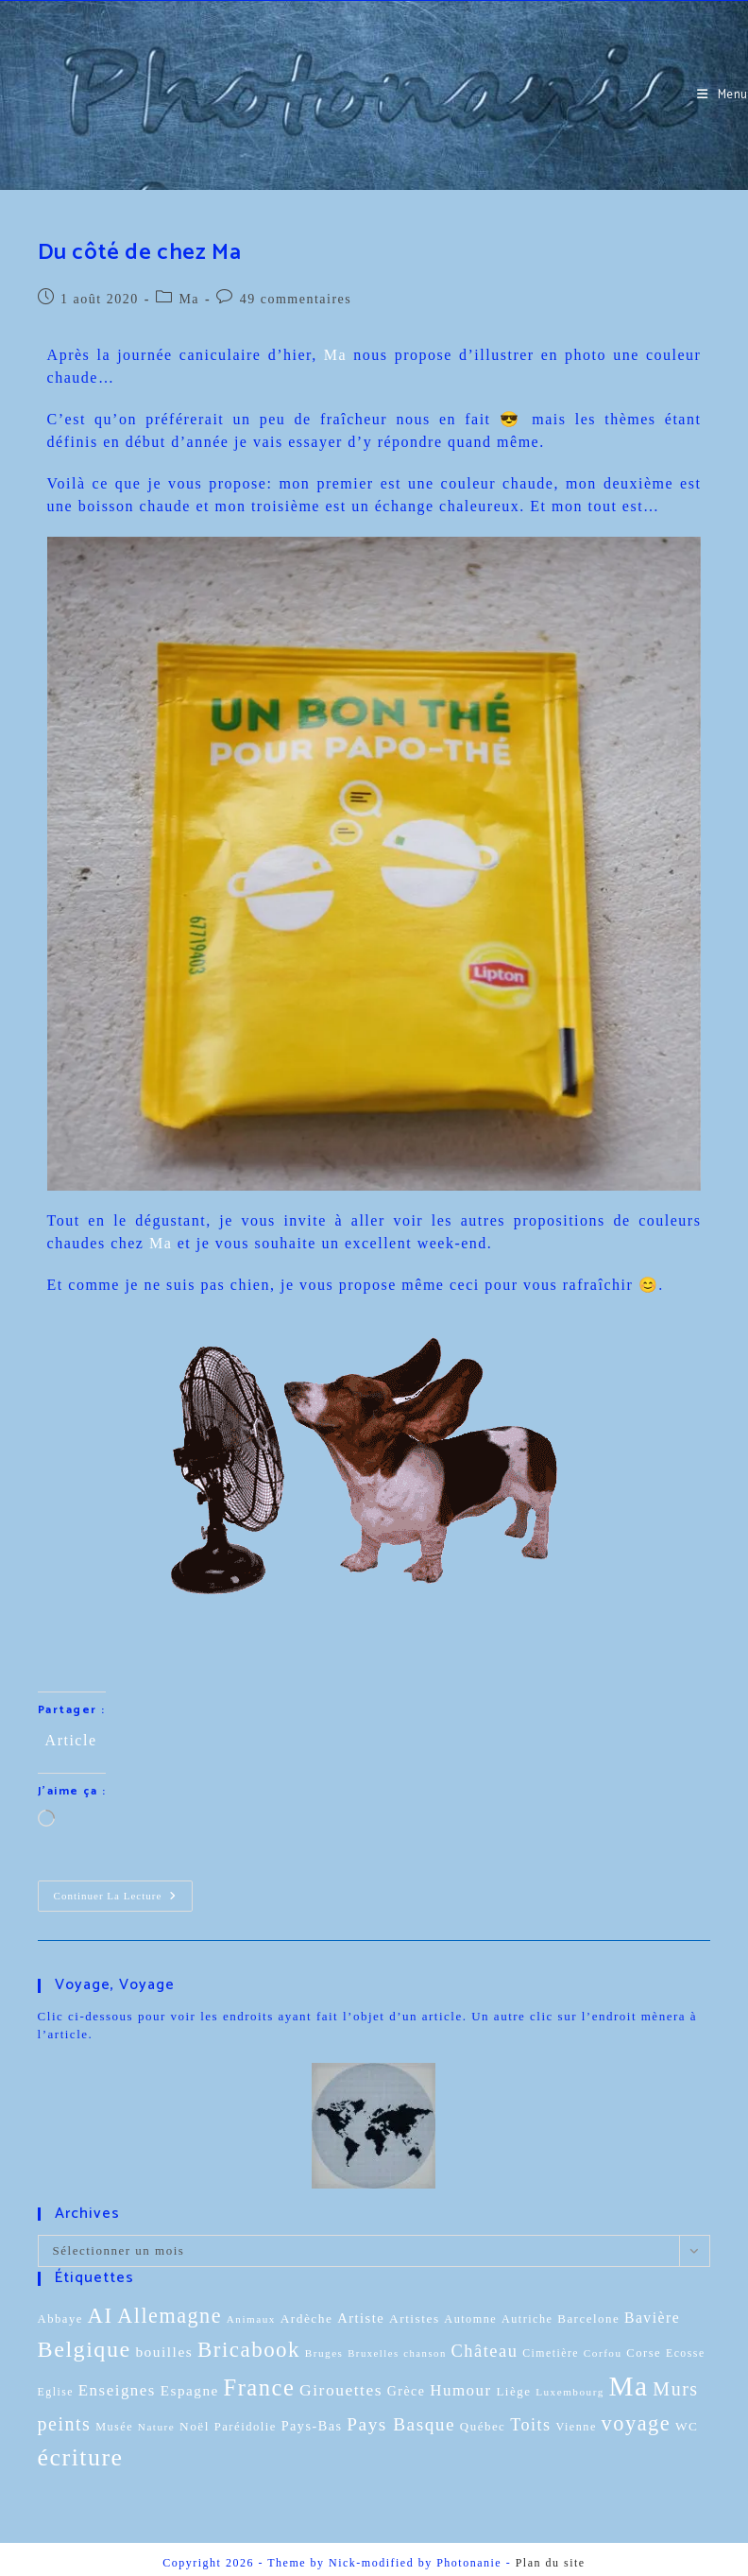 The image size is (748, 2576). Describe the element at coordinates (245, 2426) in the screenshot. I see `Paréidolie [Paréidolie (11 éléments)]` at that location.